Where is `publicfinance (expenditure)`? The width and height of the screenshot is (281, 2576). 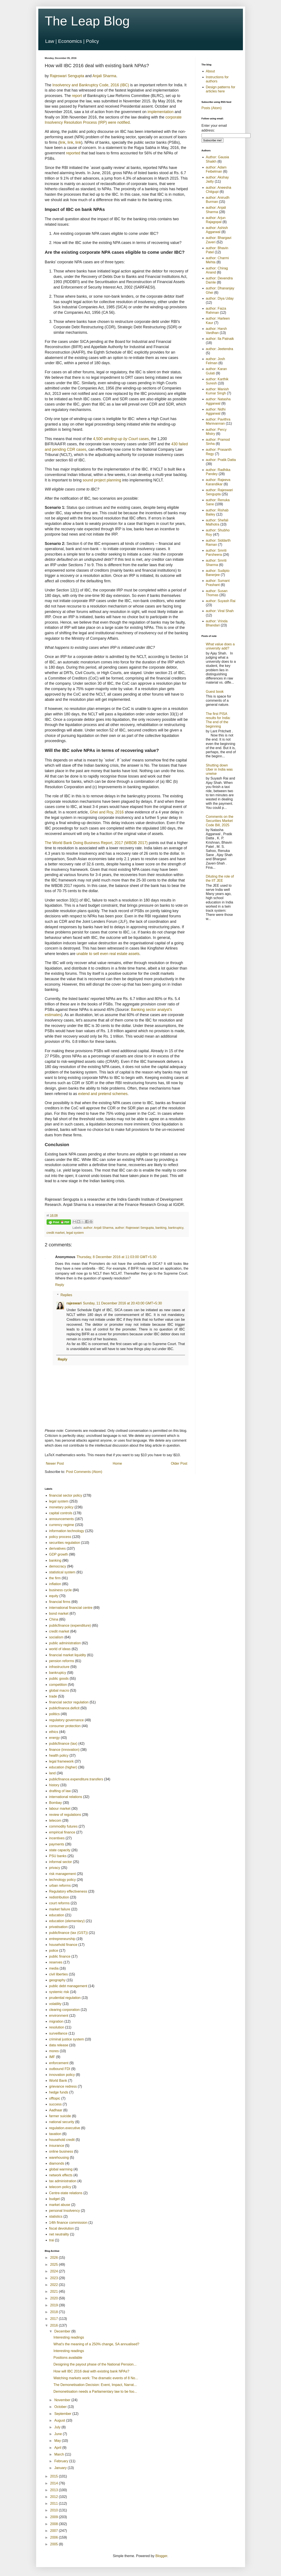 publicfinance (expenditure) is located at coordinates (70, 1625).